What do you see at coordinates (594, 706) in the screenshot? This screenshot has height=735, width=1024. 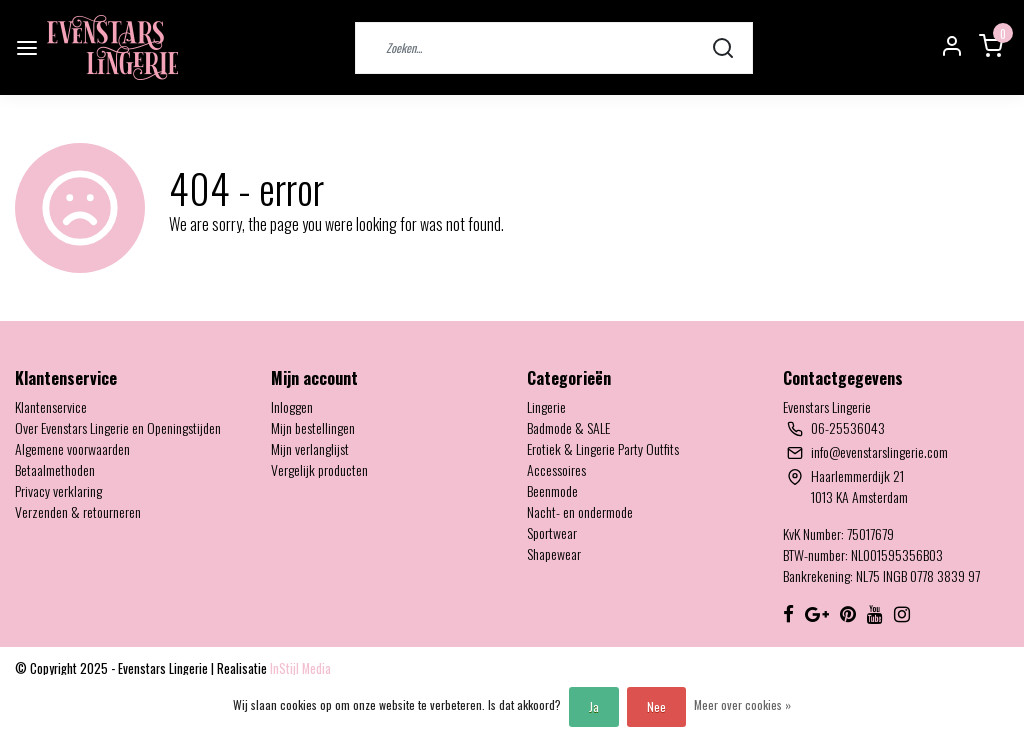 I see `Ja` at bounding box center [594, 706].